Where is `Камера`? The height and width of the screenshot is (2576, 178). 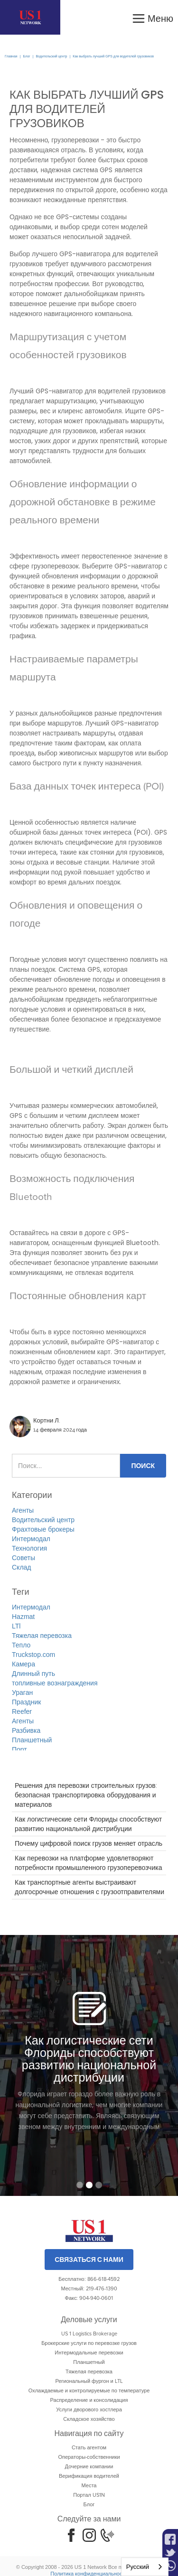 Камера is located at coordinates (23, 1664).